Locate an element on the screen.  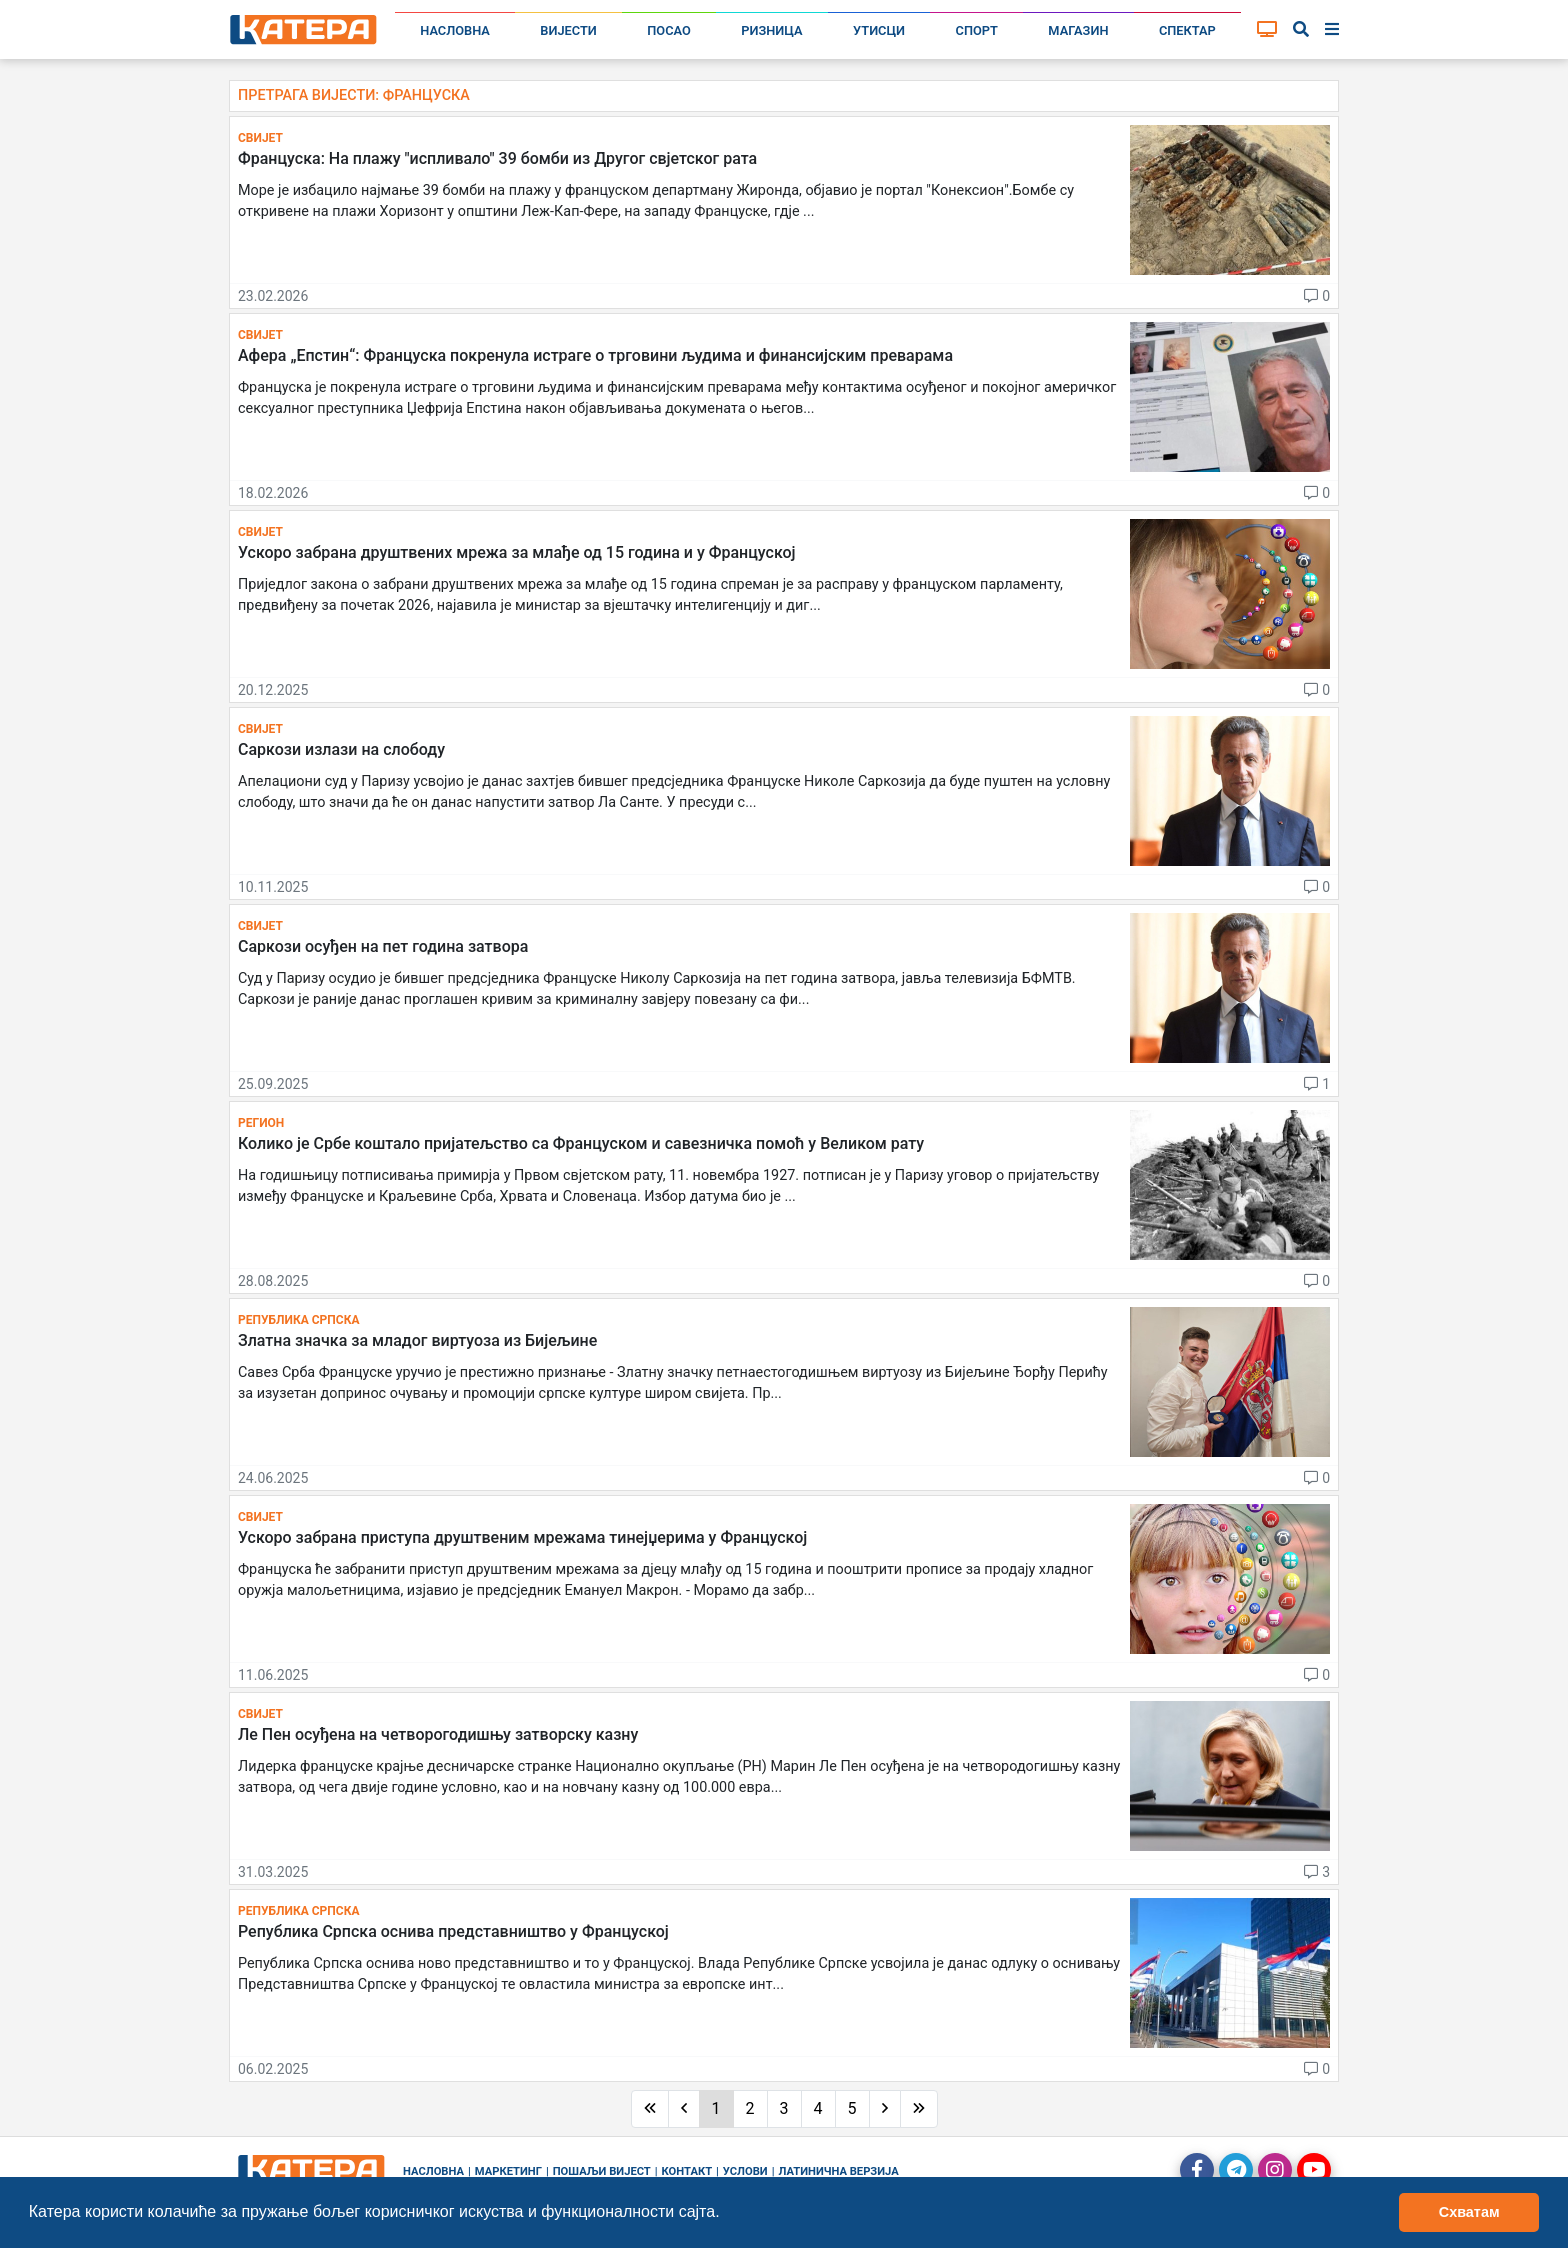
Услови is located at coordinates (745, 2171).